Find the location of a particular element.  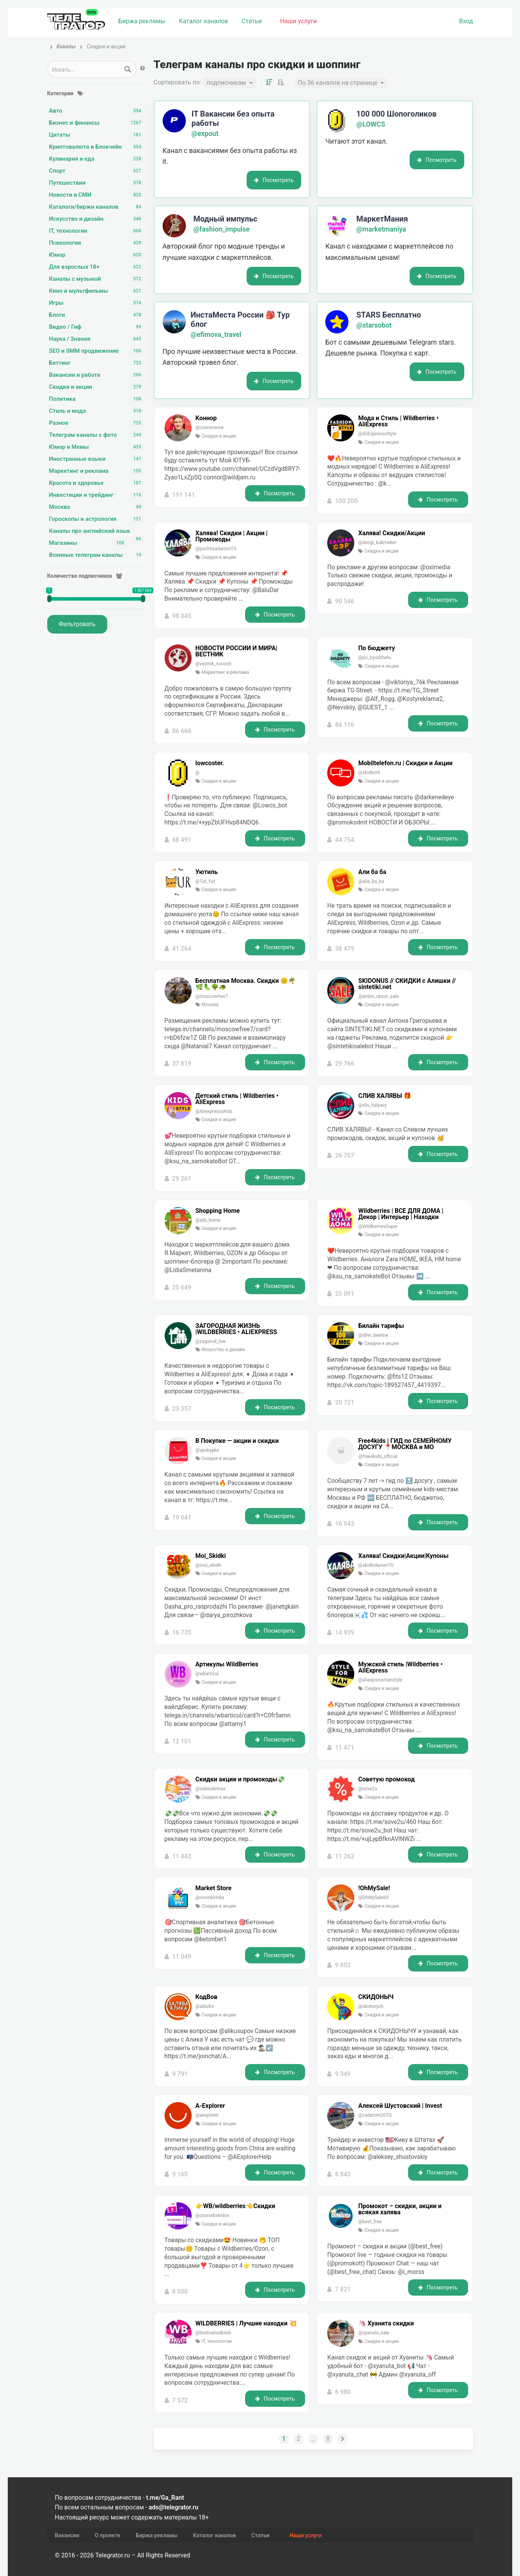

Market Store is located at coordinates (214, 1888).